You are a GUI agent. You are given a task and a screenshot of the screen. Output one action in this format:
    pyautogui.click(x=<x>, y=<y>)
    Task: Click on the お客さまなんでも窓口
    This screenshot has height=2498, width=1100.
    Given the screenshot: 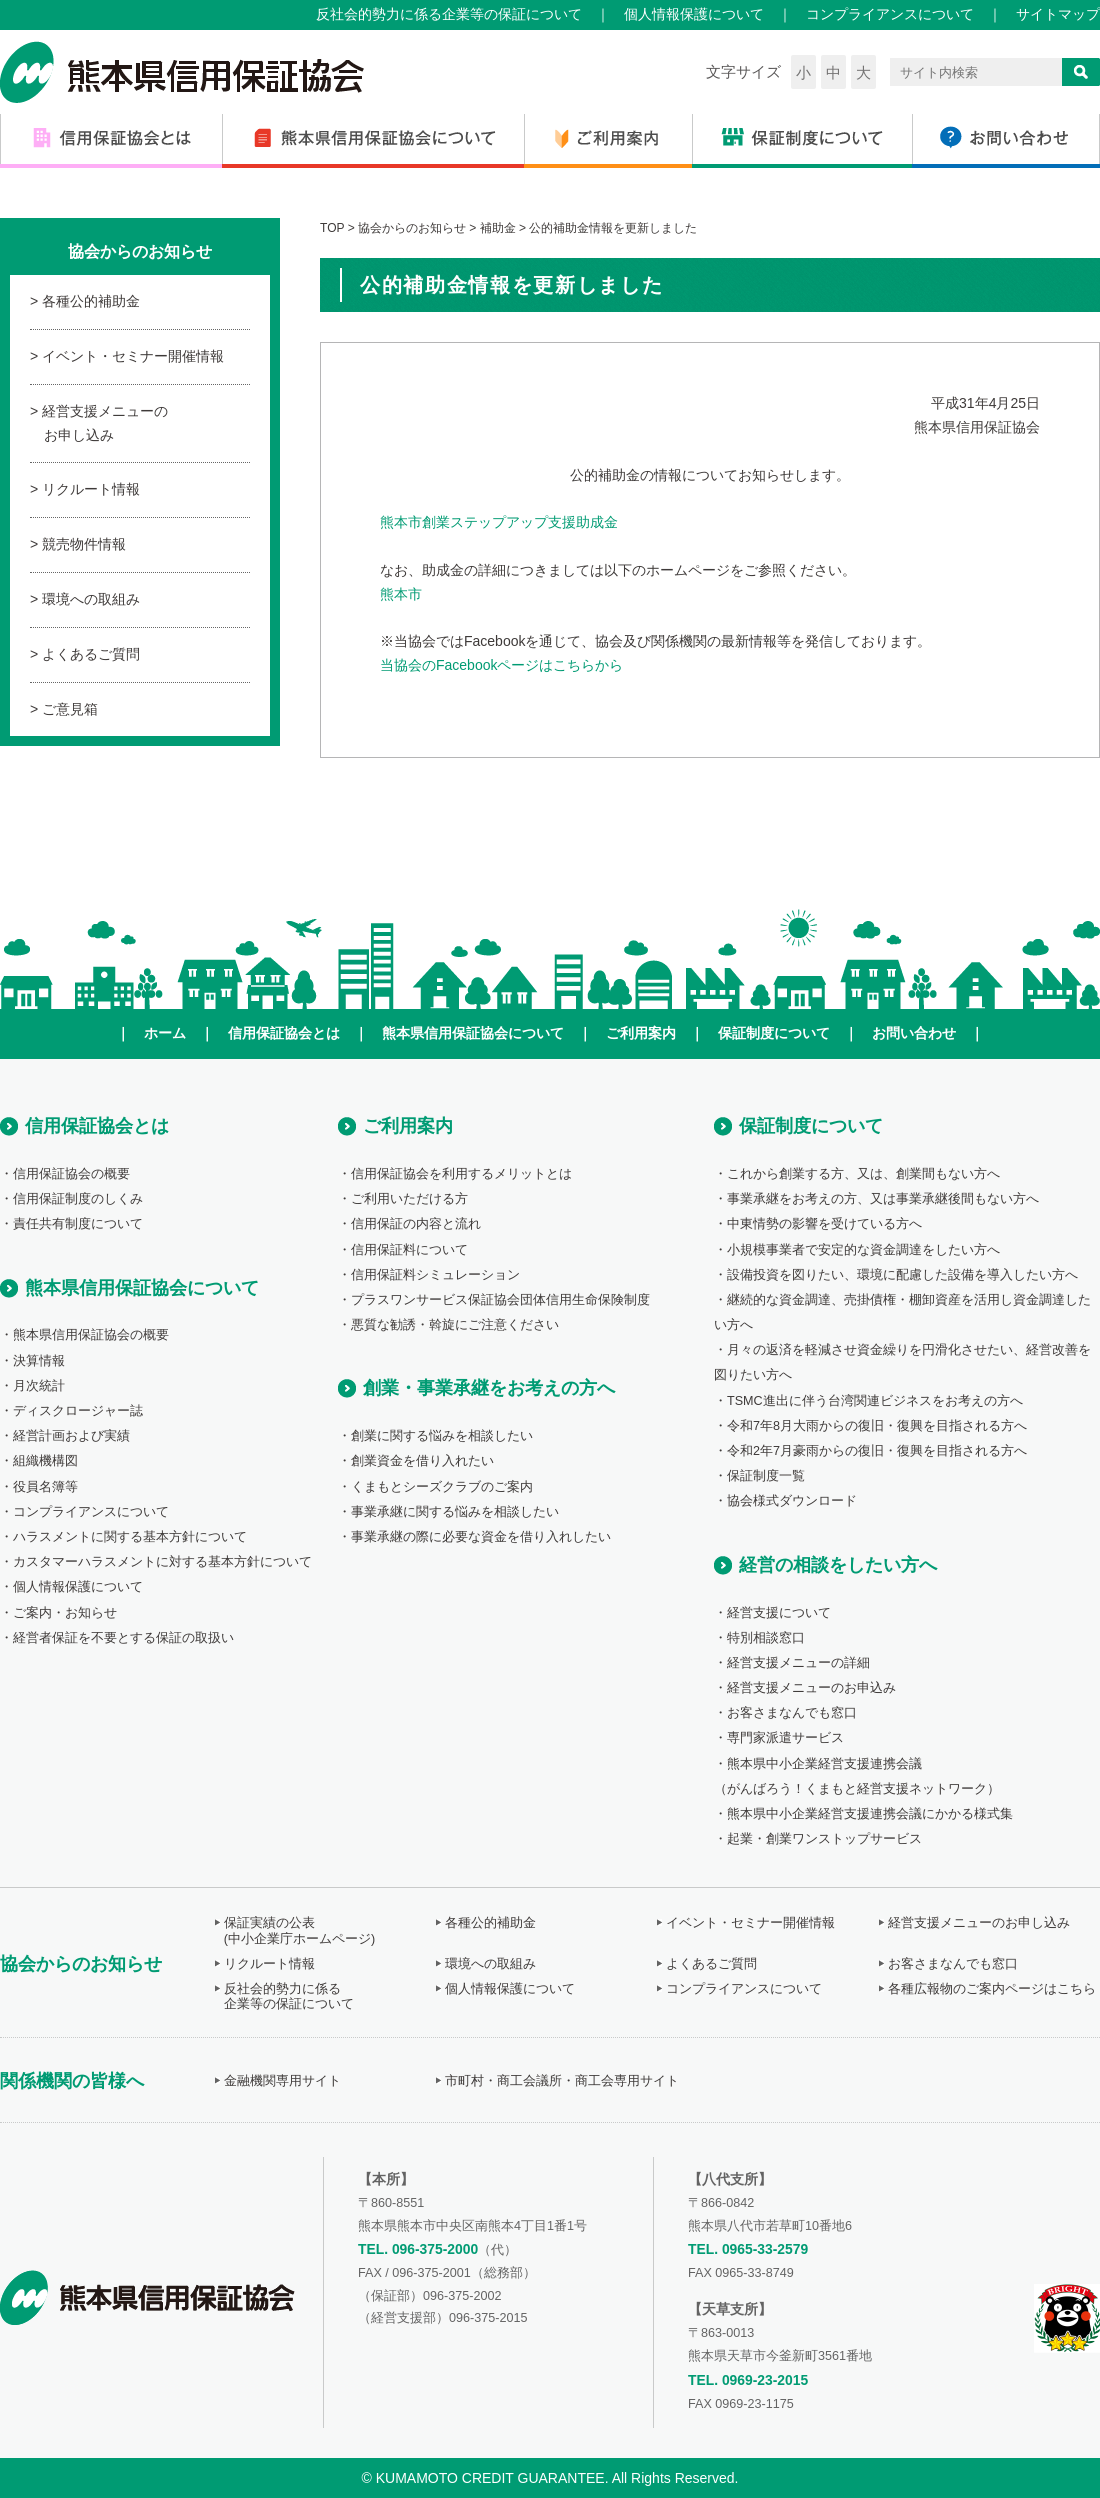 What is the action you would take?
    pyautogui.click(x=792, y=1713)
    